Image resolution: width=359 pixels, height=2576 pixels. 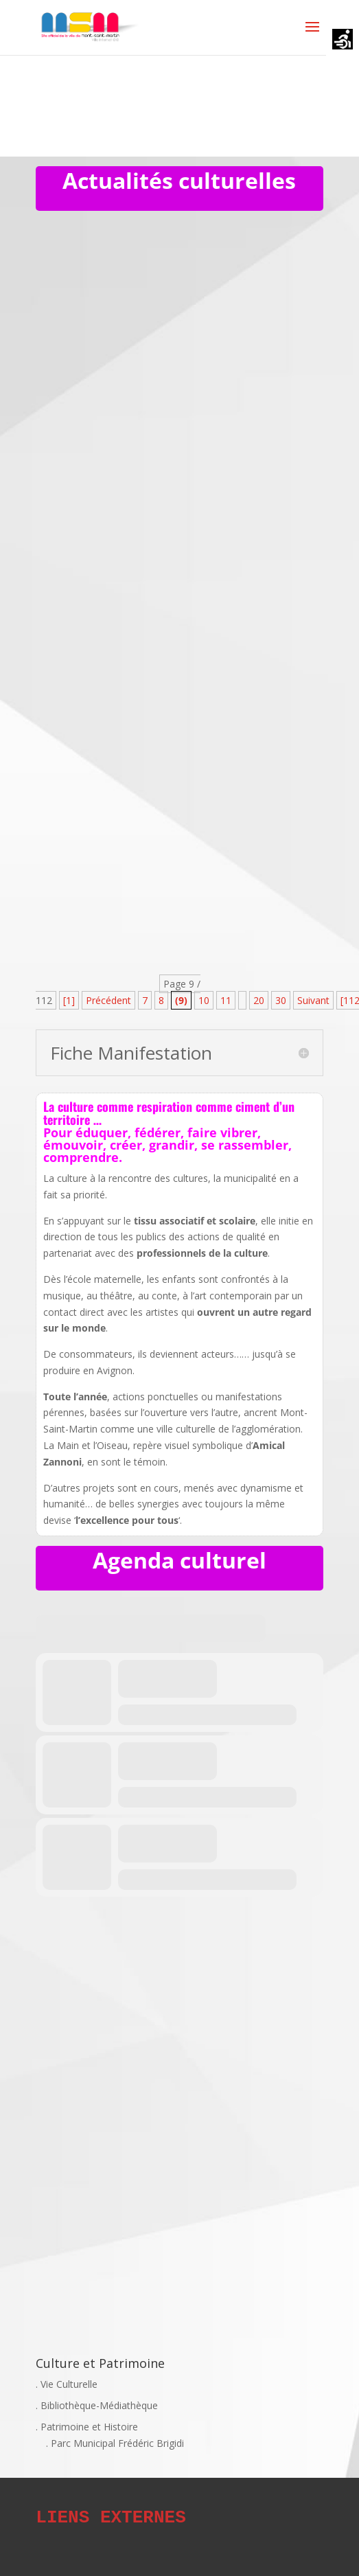 I want to click on [1] [First Page], so click(x=69, y=1000).